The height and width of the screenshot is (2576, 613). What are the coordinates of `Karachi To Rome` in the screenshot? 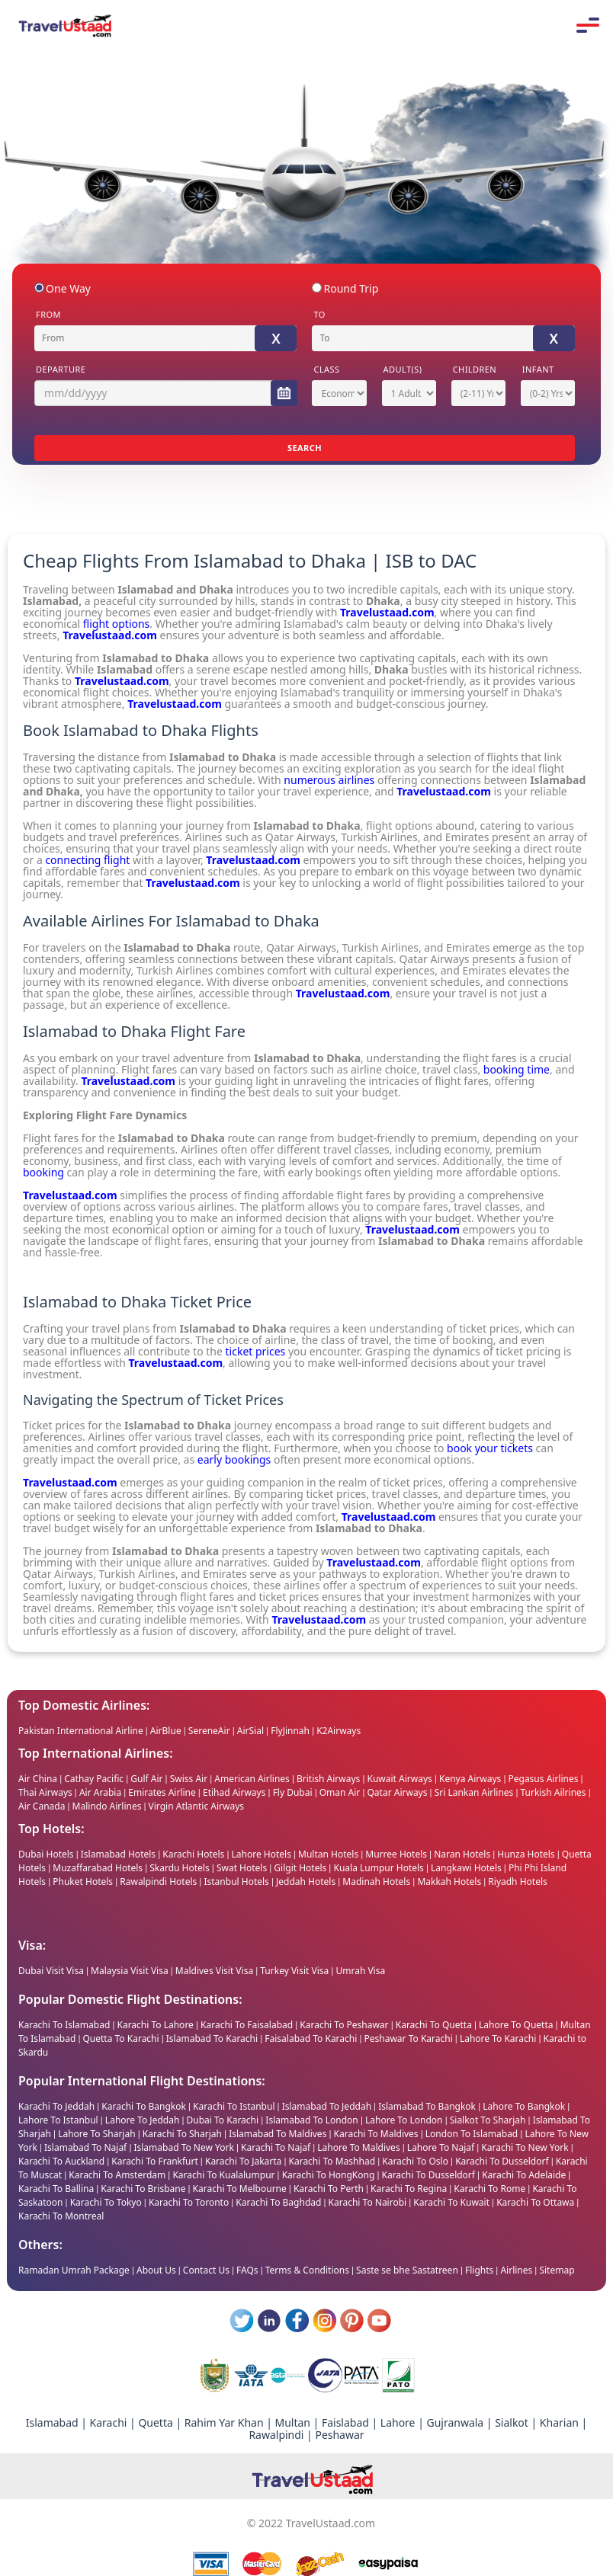 It's located at (489, 2188).